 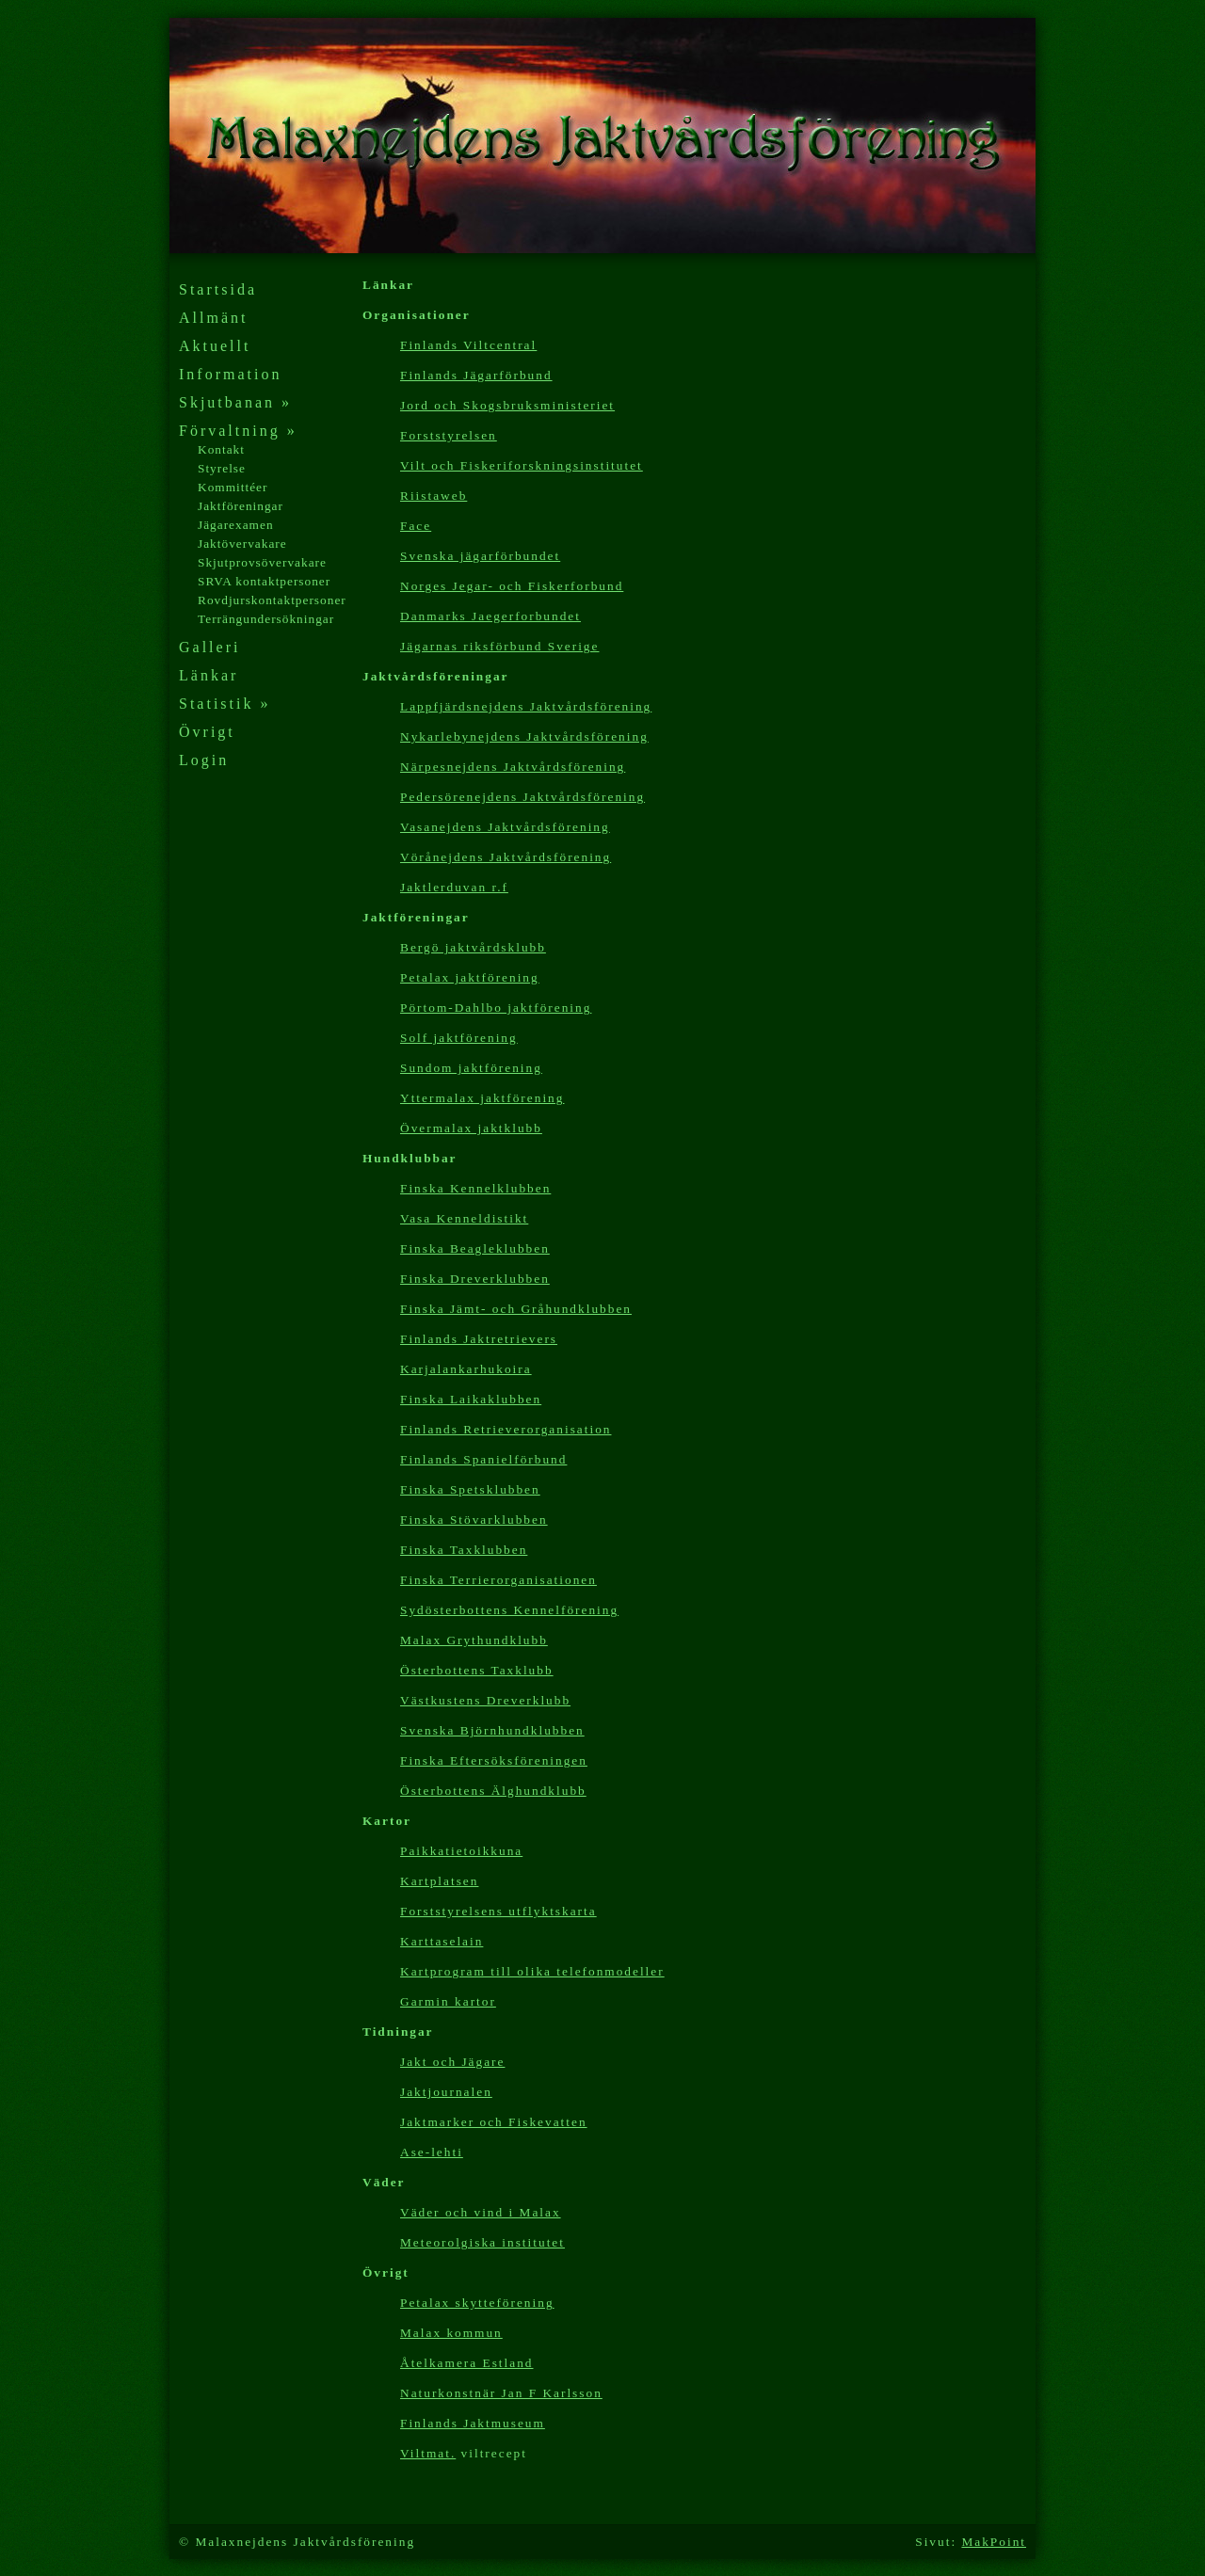 What do you see at coordinates (262, 562) in the screenshot?
I see `Skjutprovsövervakare` at bounding box center [262, 562].